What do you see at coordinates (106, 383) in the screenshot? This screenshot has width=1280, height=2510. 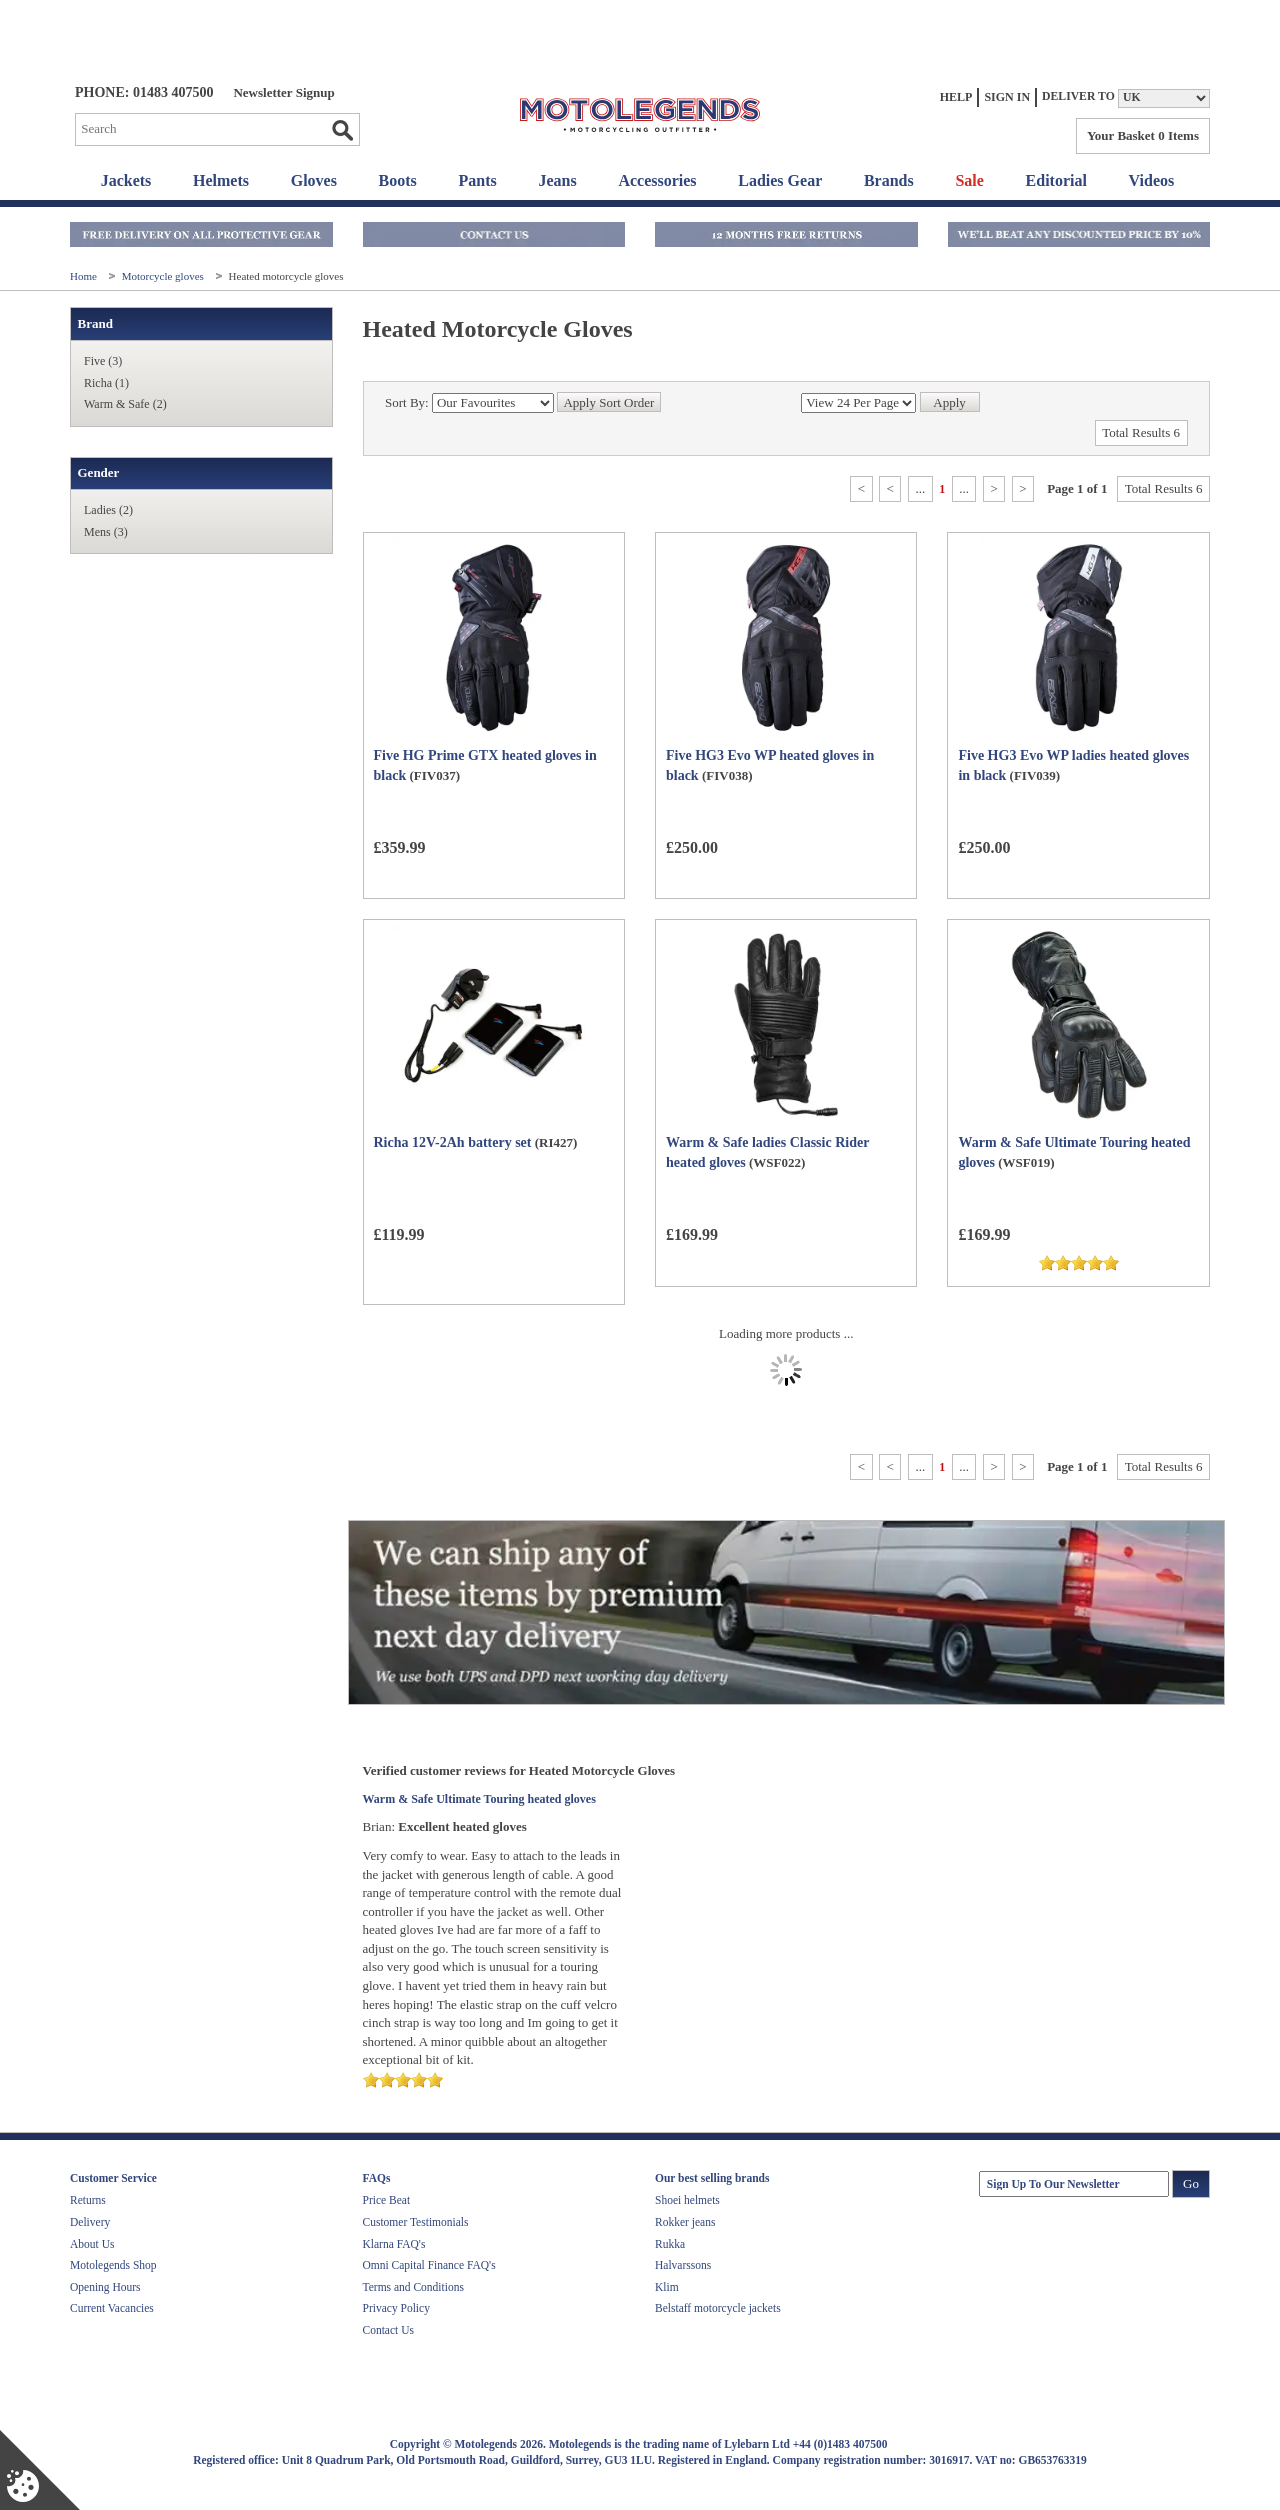 I see `Richa (1)` at bounding box center [106, 383].